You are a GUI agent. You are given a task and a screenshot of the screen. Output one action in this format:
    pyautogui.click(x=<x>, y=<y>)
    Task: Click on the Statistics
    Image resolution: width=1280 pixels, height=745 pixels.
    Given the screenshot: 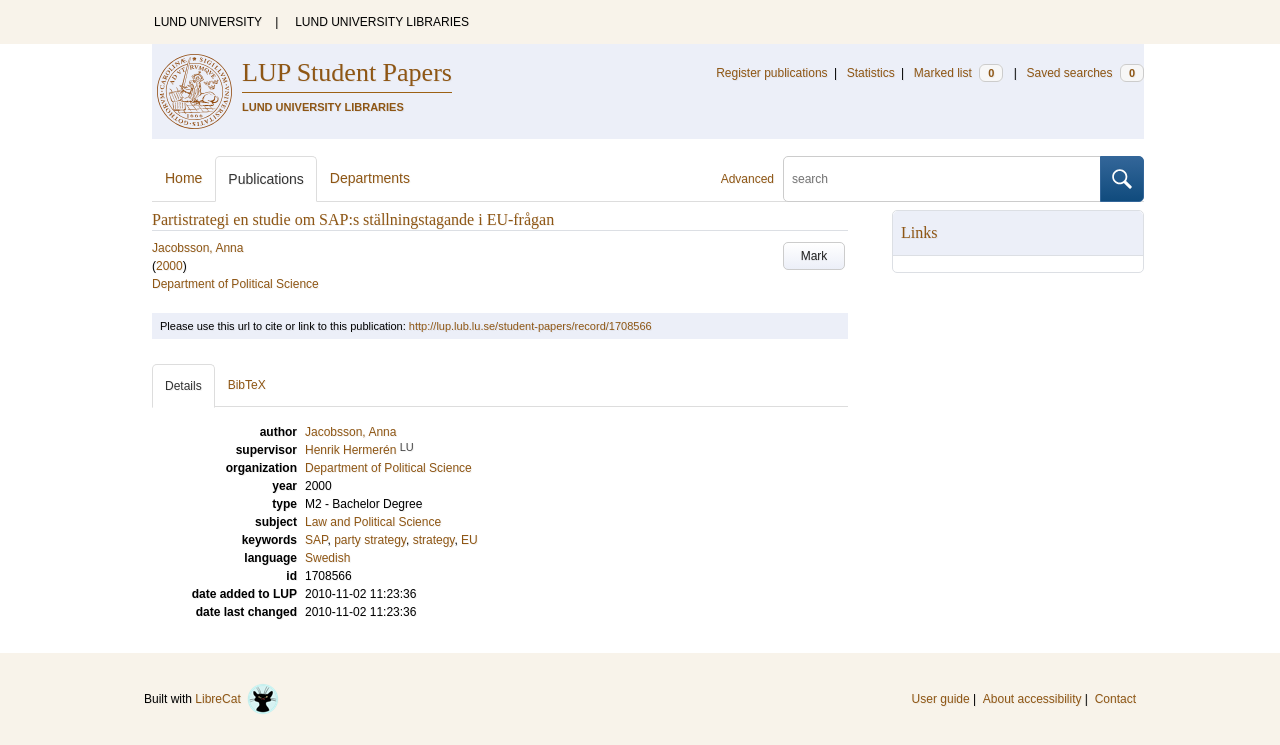 What is the action you would take?
    pyautogui.click(x=871, y=73)
    